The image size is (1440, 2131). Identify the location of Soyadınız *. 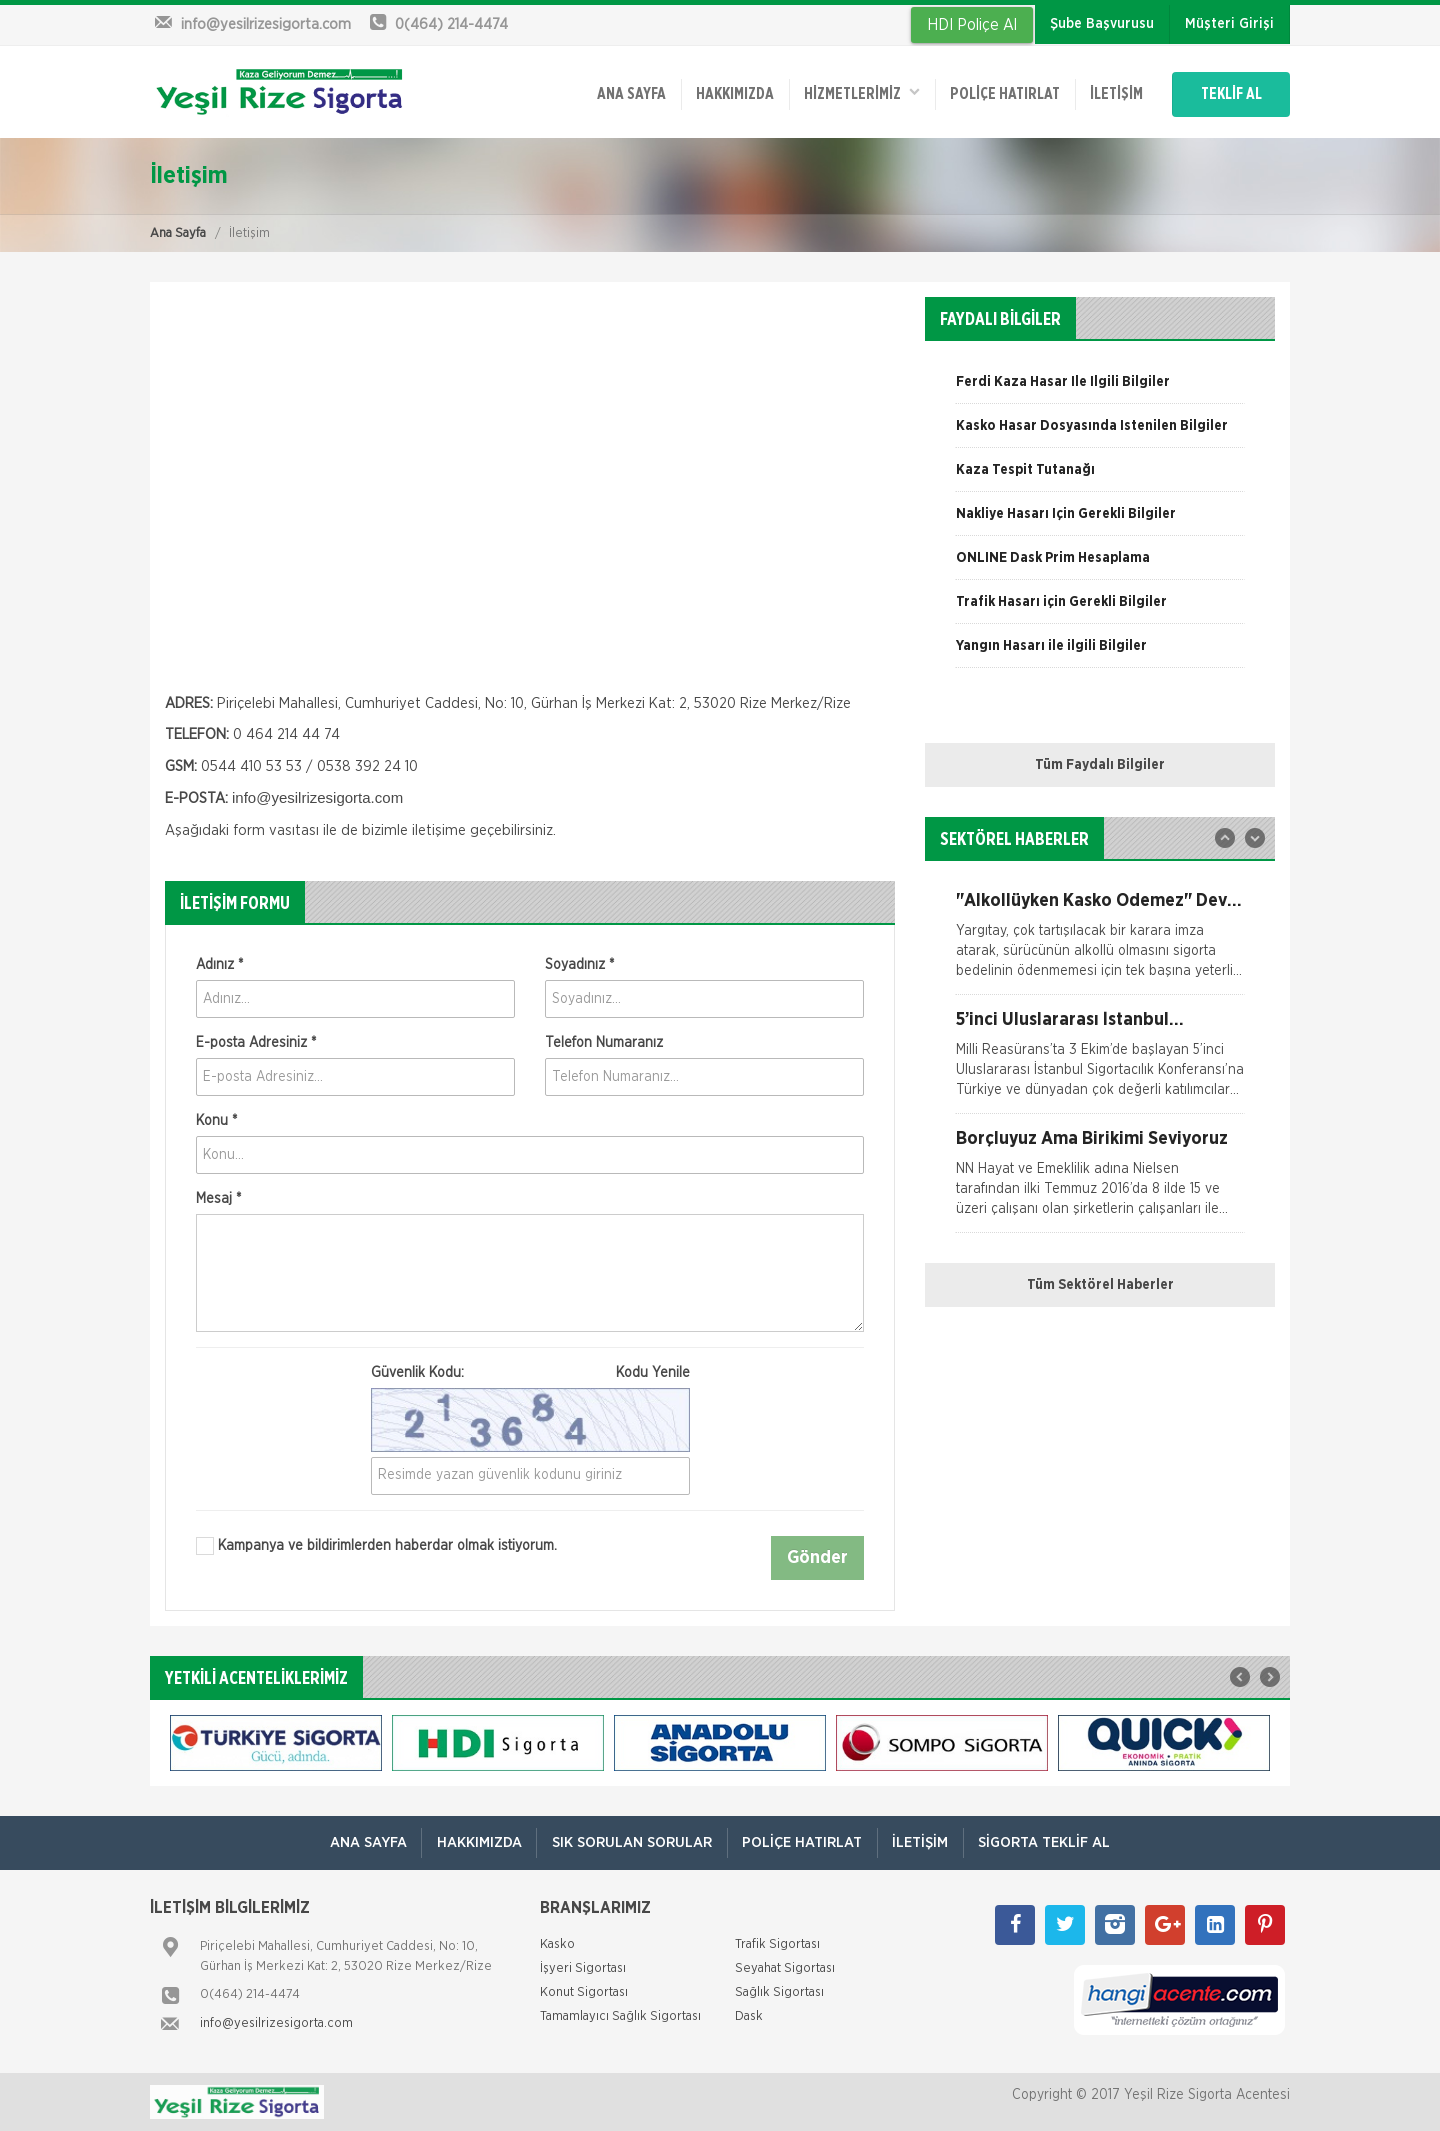
(579, 964).